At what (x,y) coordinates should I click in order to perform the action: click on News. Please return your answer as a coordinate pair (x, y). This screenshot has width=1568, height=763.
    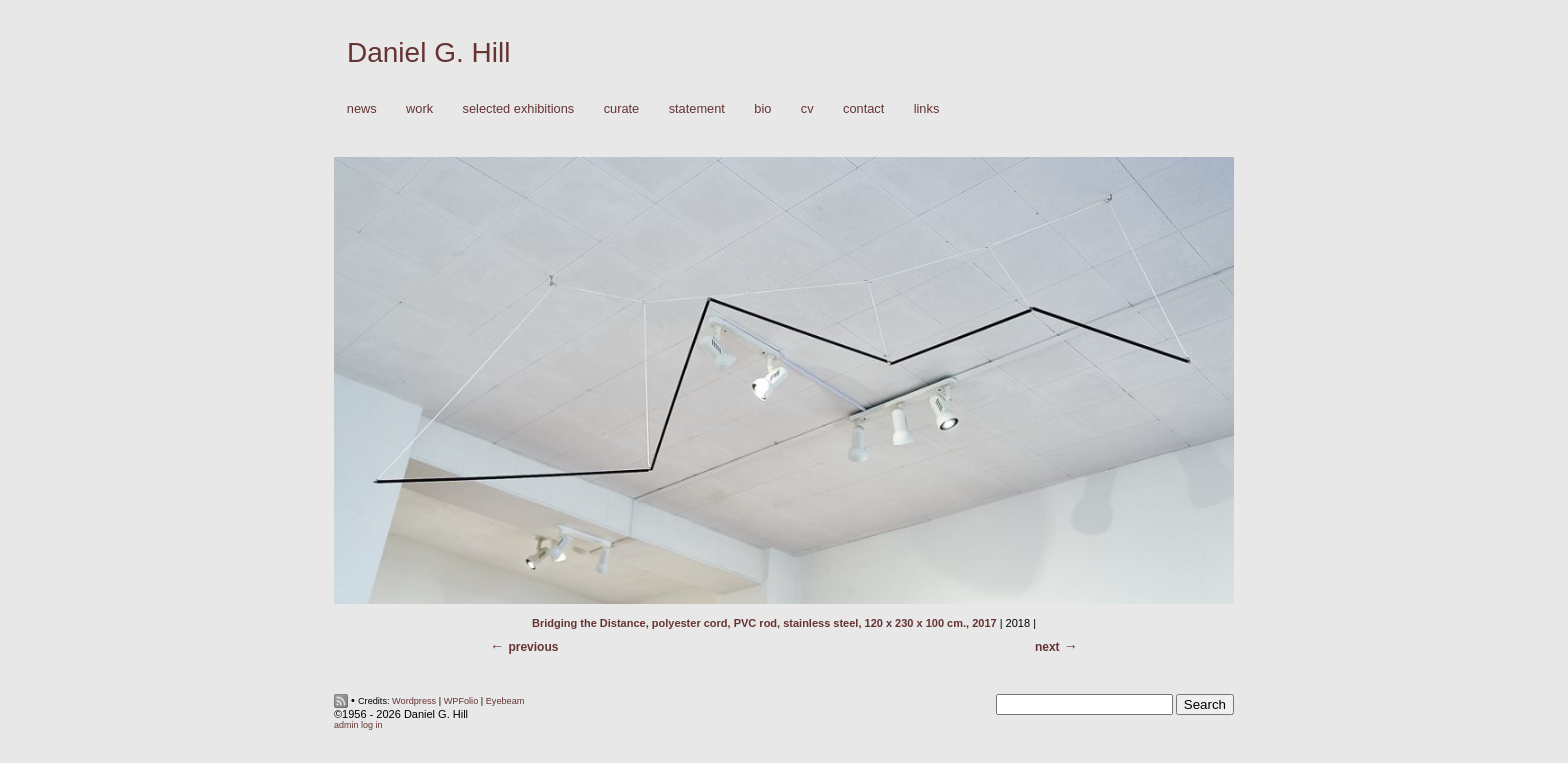
    Looking at the image, I should click on (362, 108).